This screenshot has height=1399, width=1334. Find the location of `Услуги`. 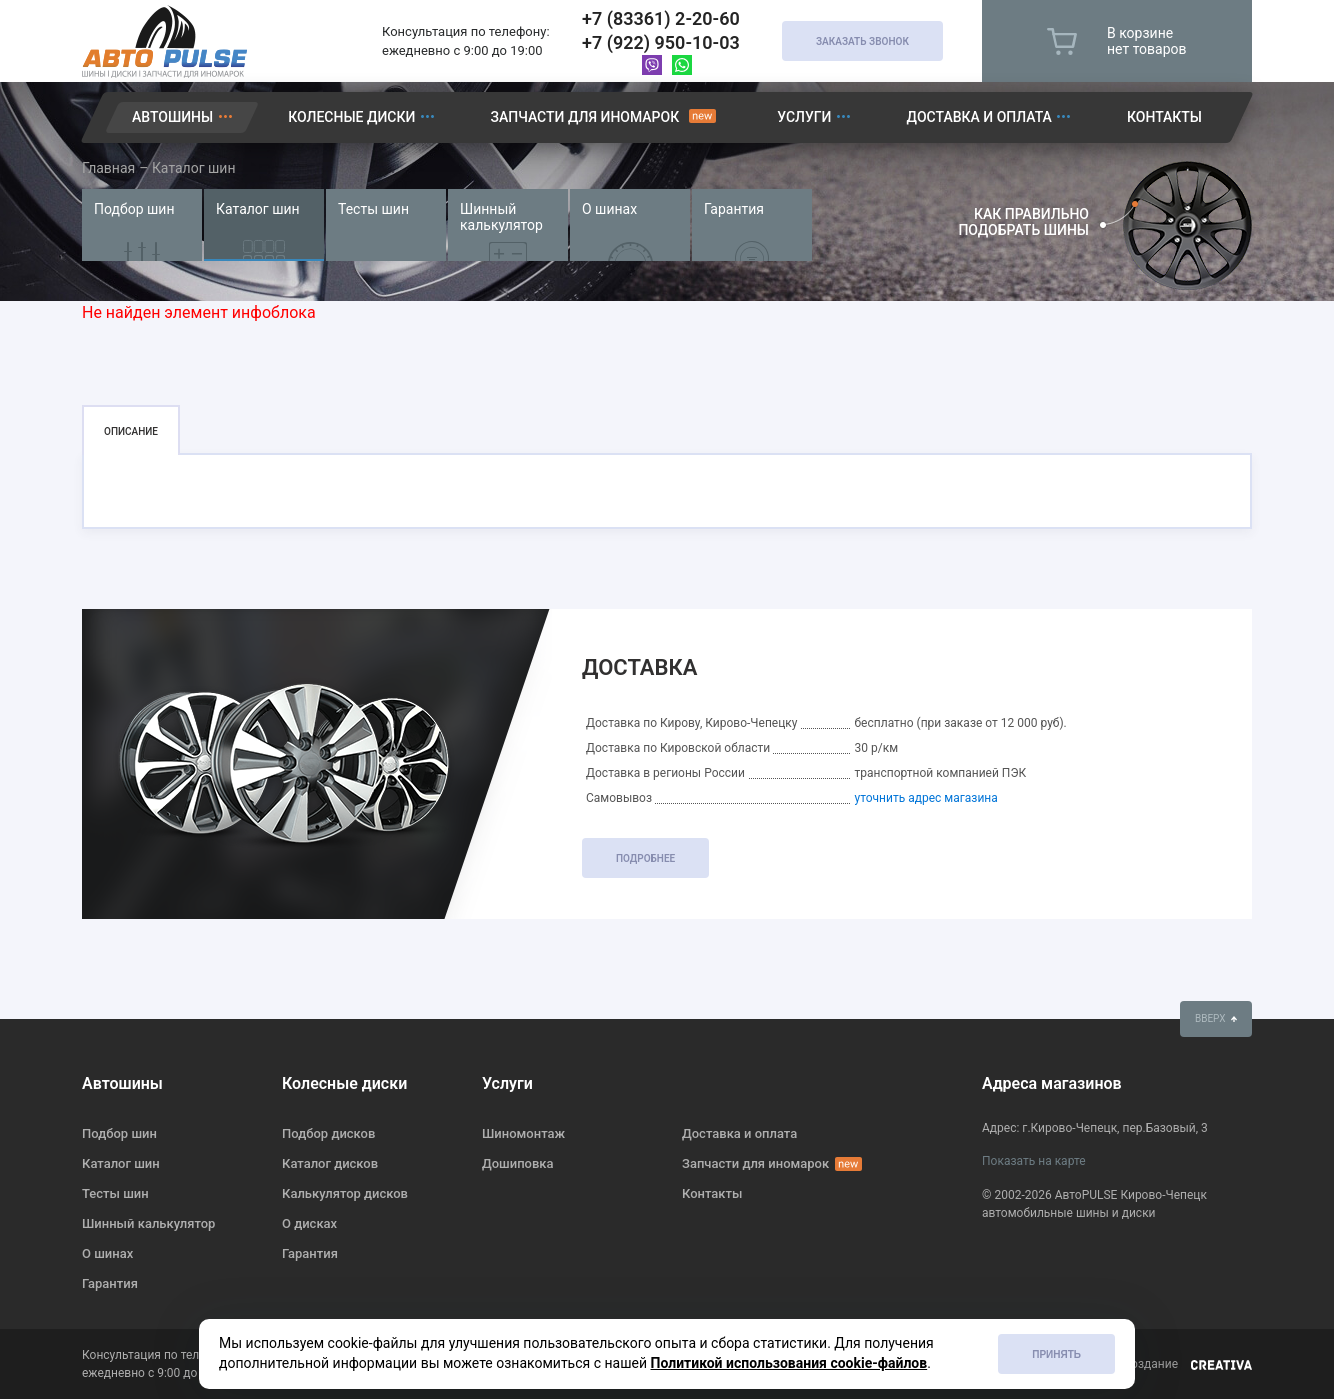

Услуги is located at coordinates (804, 117).